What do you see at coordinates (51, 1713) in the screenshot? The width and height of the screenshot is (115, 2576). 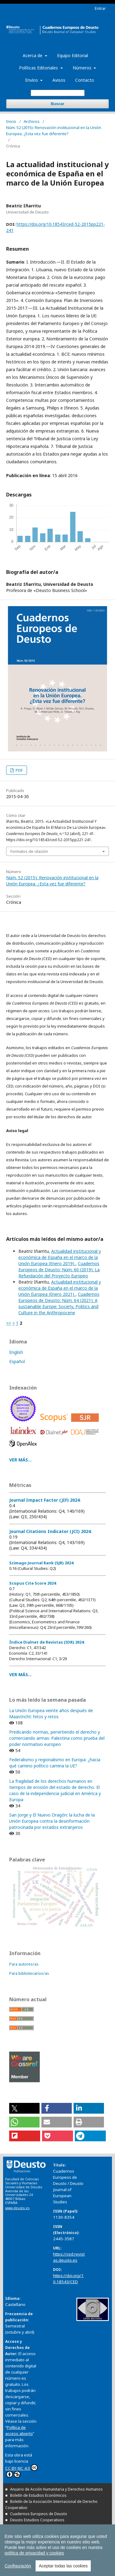 I see `La Unión Europea veinte años después de Maastricht: hitos y retos` at bounding box center [51, 1713].